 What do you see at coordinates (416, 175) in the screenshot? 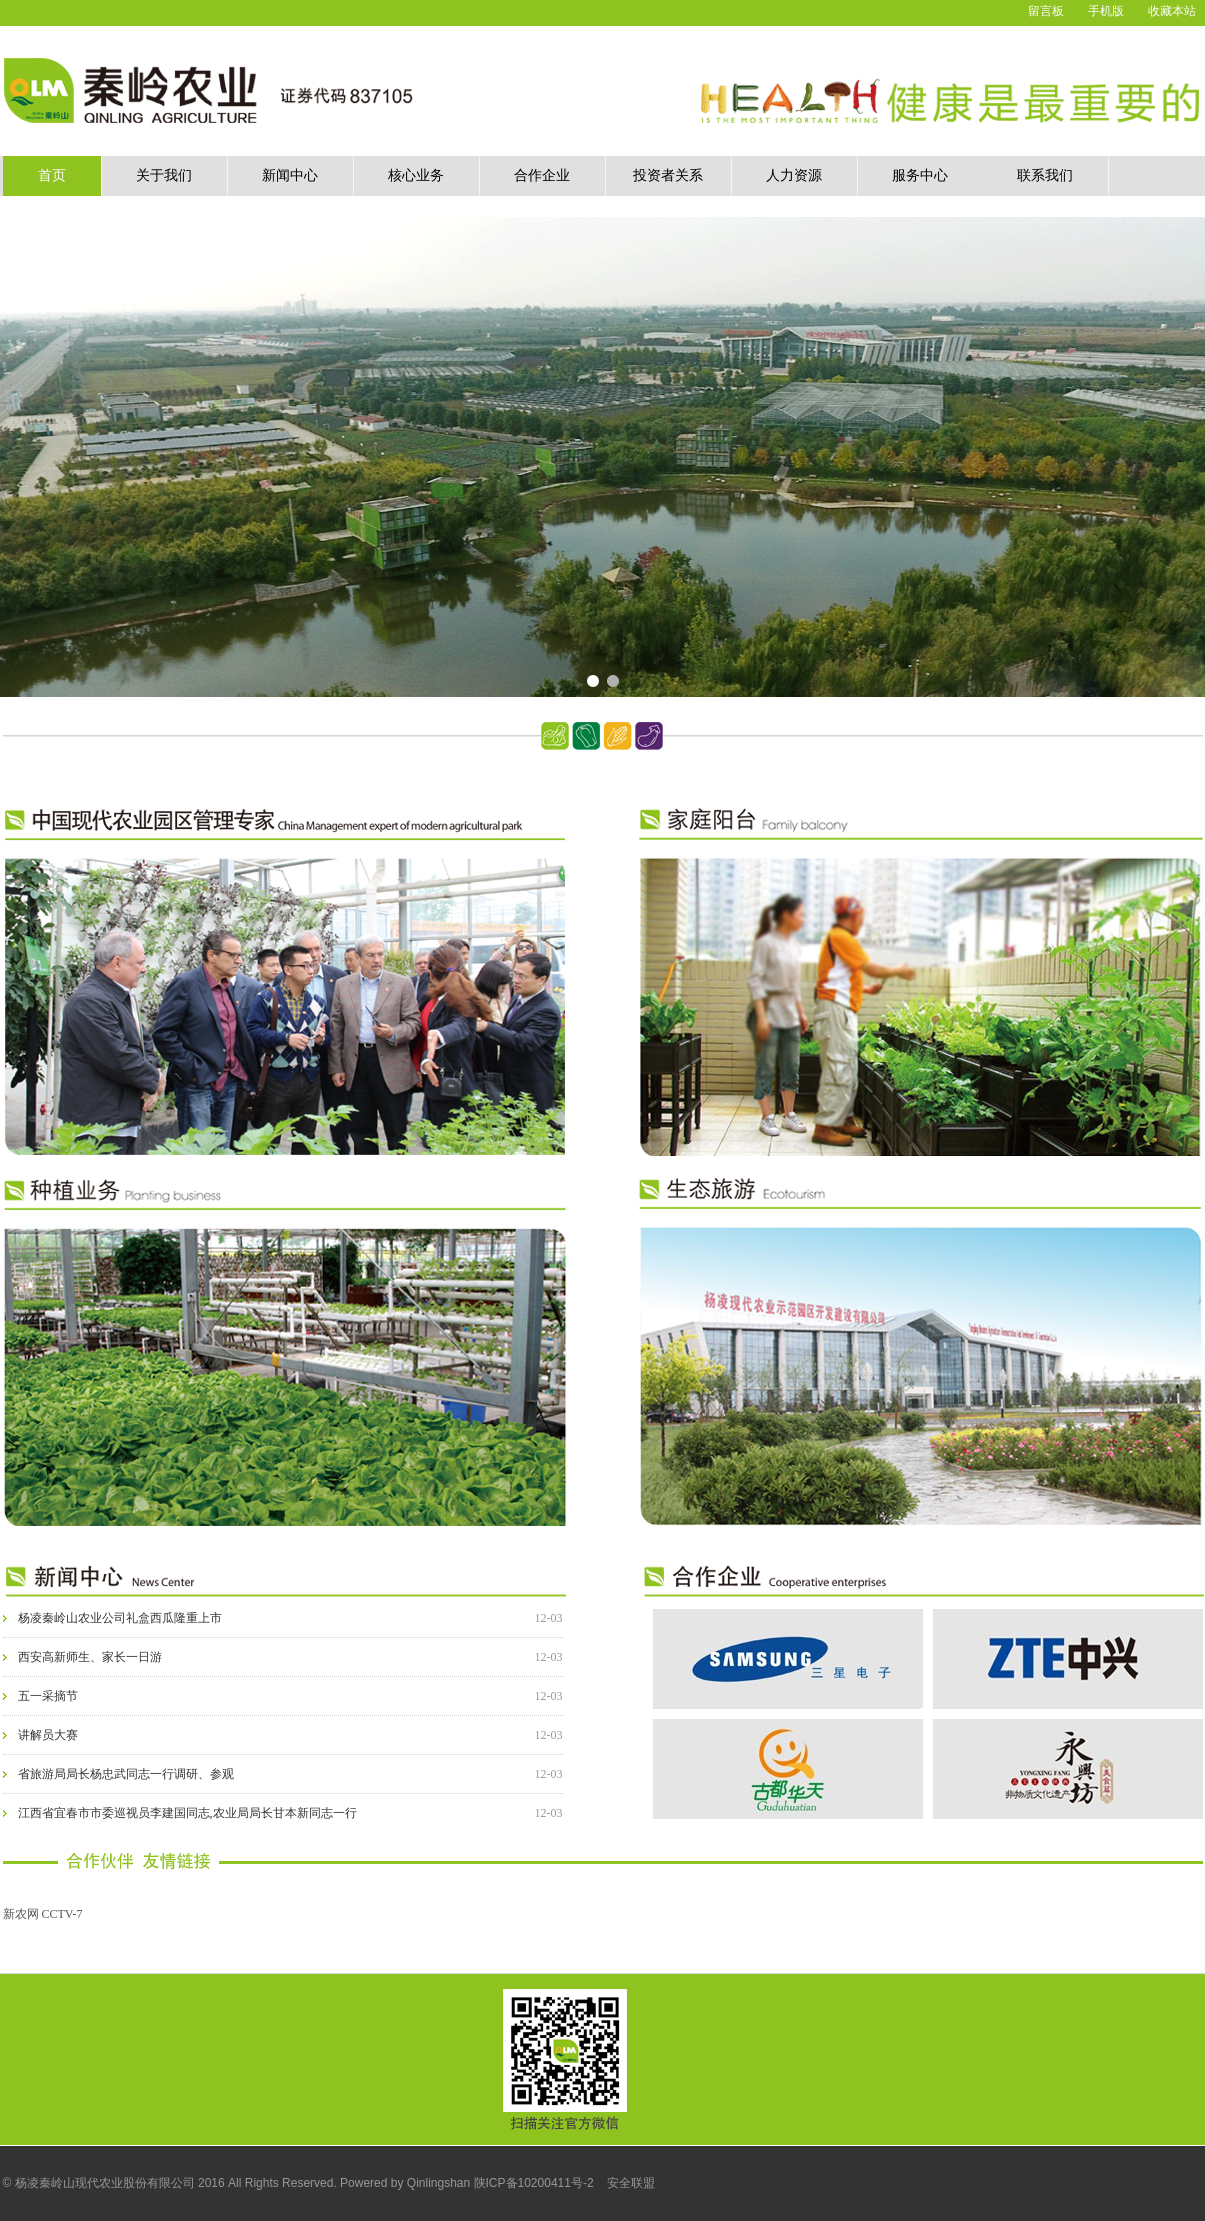
I see `核心业务` at bounding box center [416, 175].